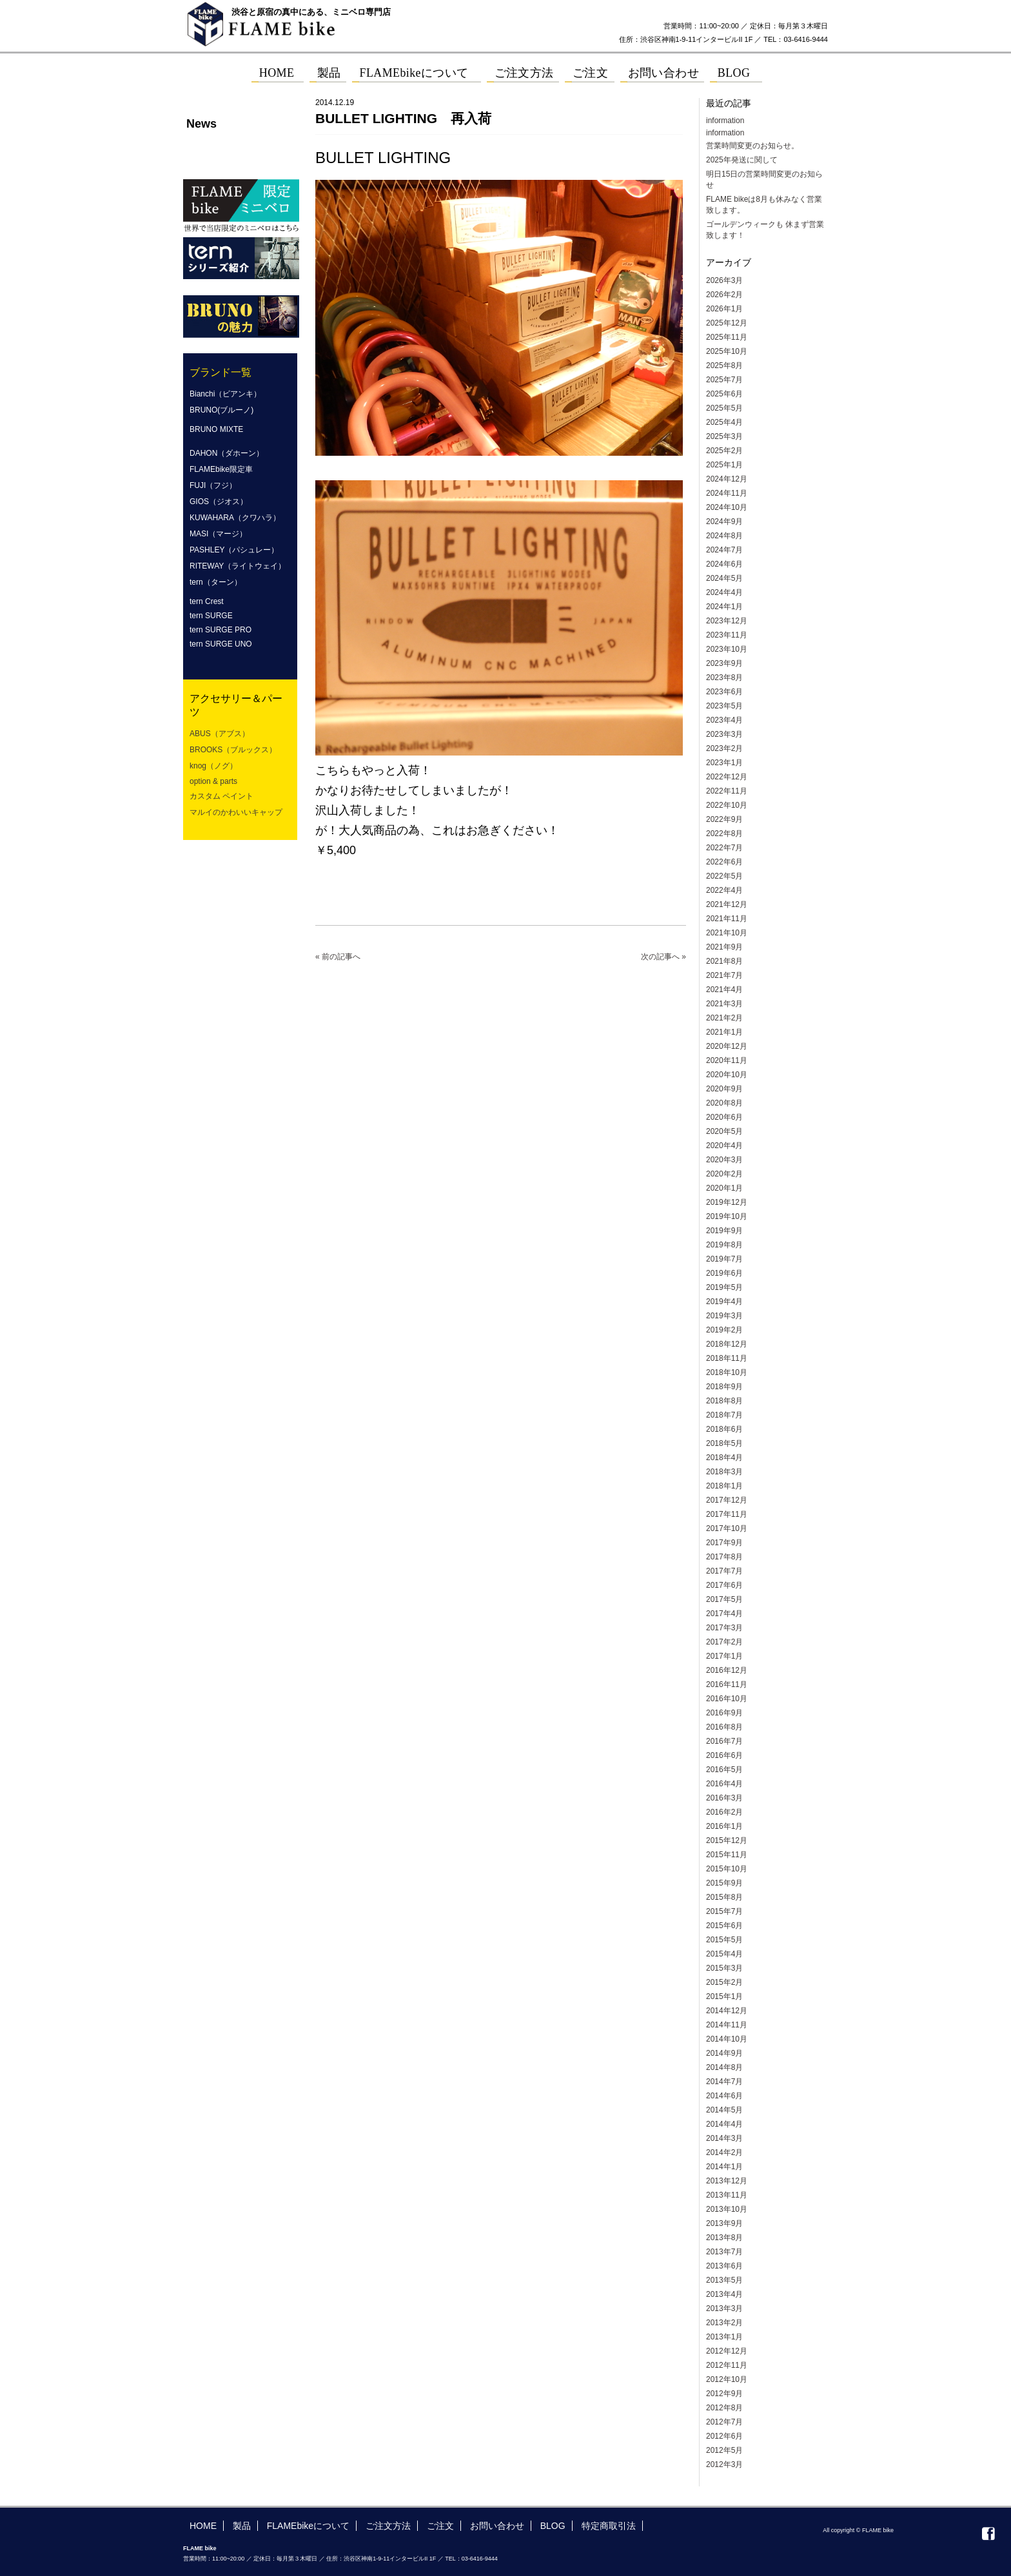 The height and width of the screenshot is (2576, 1011). Describe the element at coordinates (724, 1883) in the screenshot. I see `2015年9月` at that location.